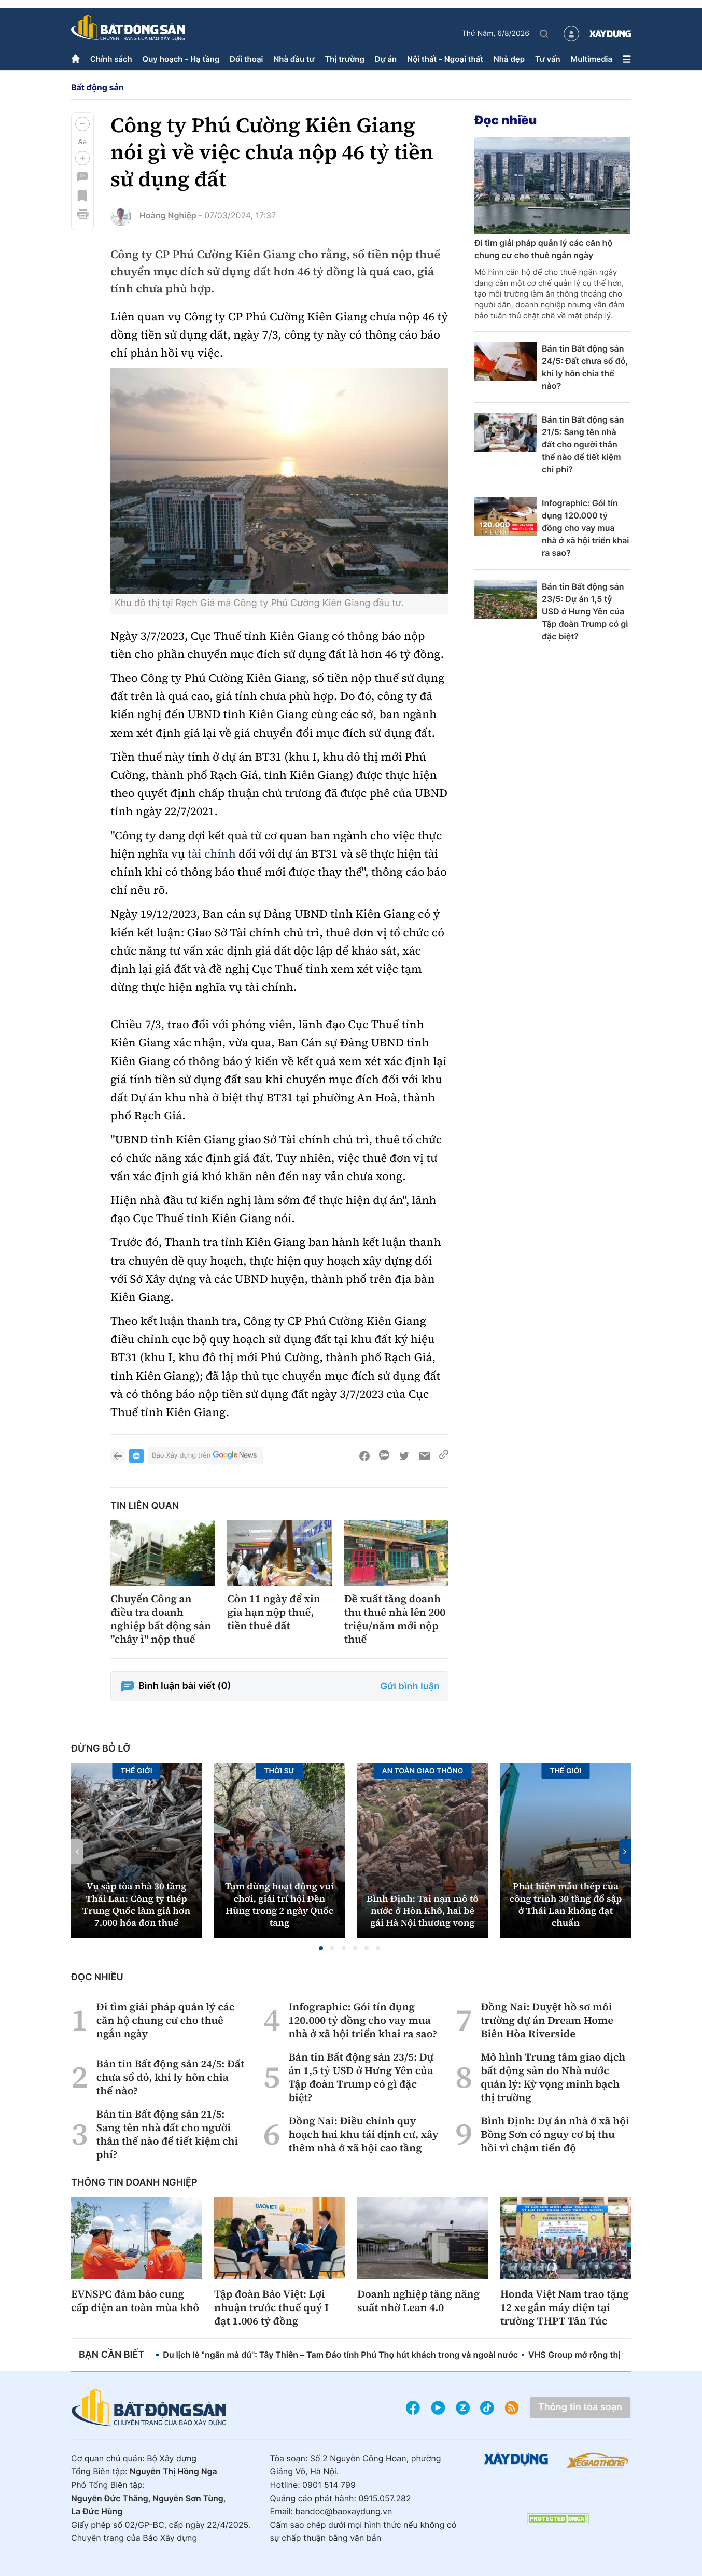 The height and width of the screenshot is (2576, 702). I want to click on Bản tin Bất động sản 24/5: Đất chưa sổ đỏ, khi ly hôn chia thế nào?, so click(585, 367).